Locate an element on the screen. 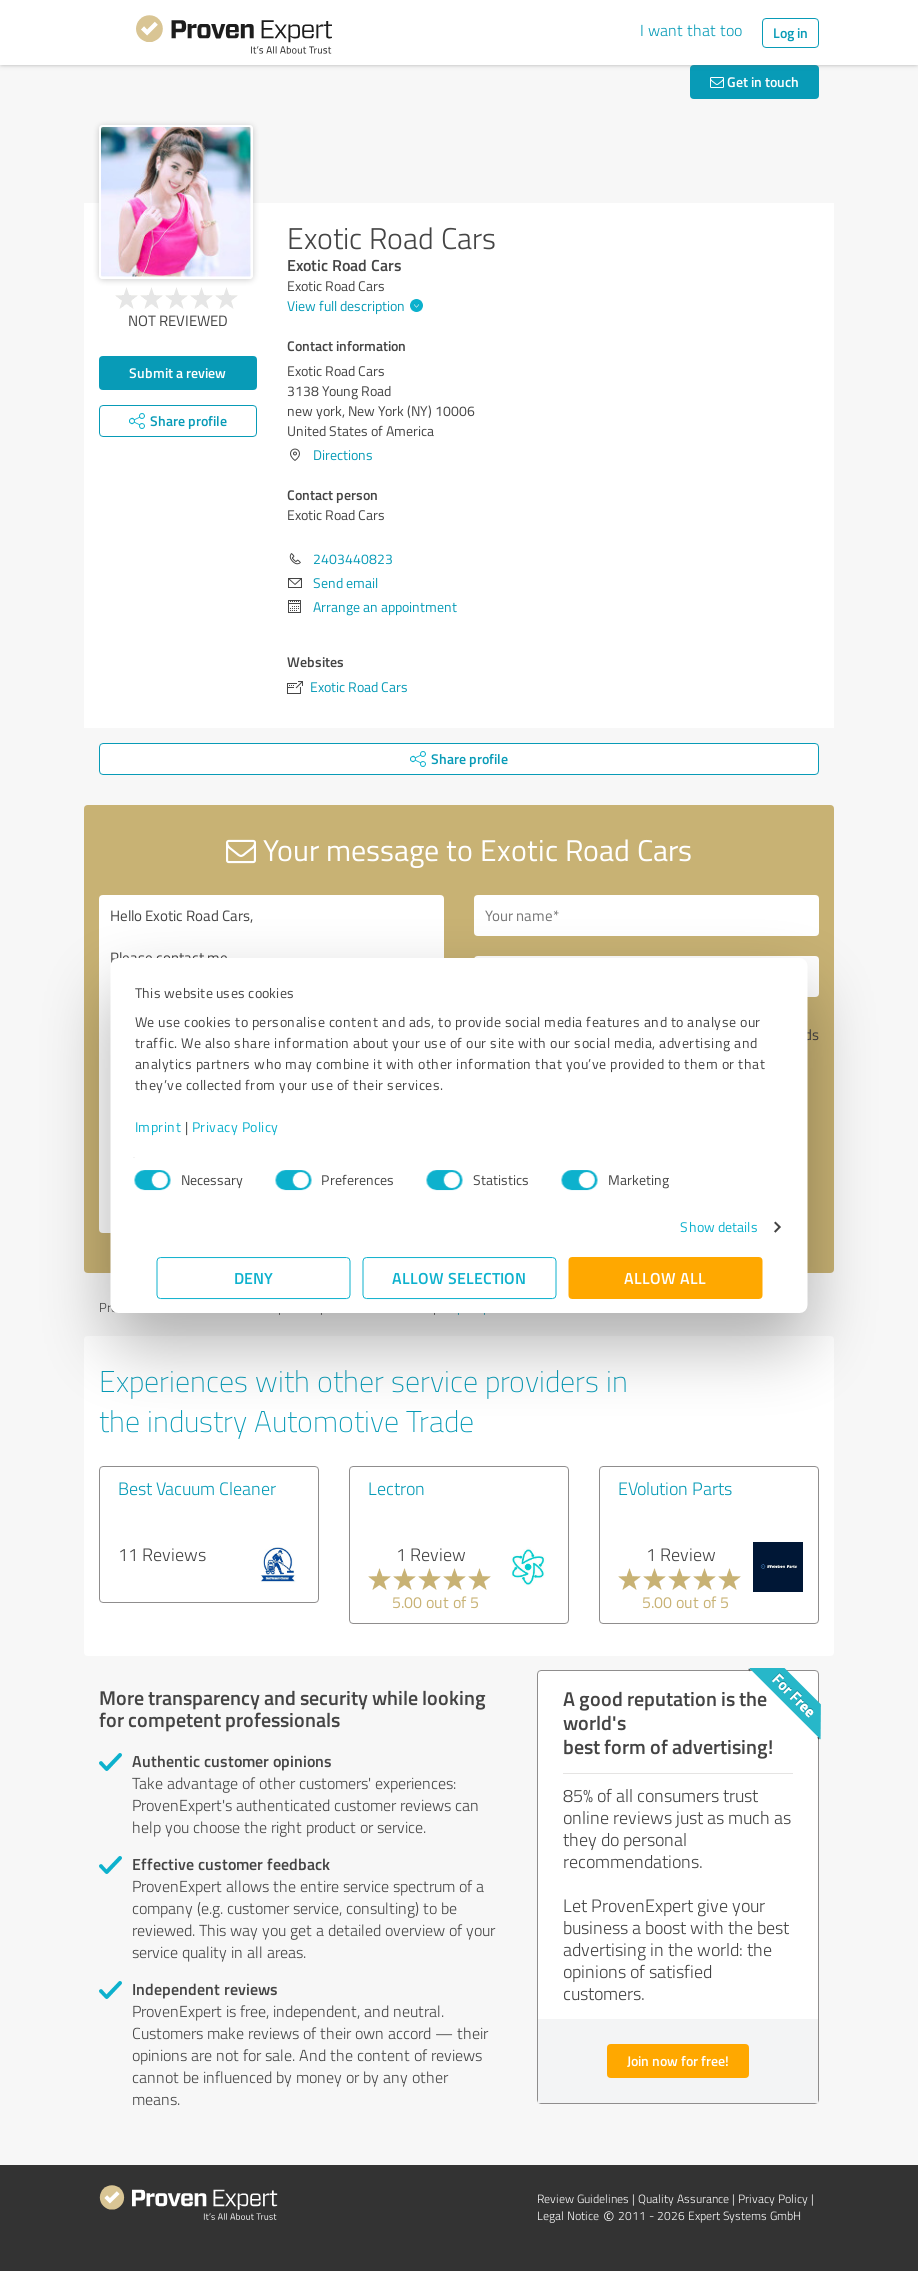 The height and width of the screenshot is (2271, 918). I want that too is located at coordinates (691, 30).